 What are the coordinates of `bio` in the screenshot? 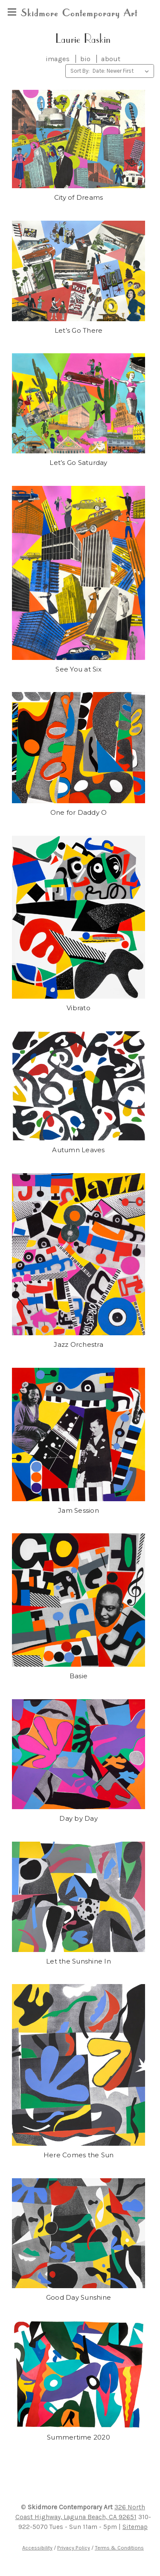 It's located at (85, 59).